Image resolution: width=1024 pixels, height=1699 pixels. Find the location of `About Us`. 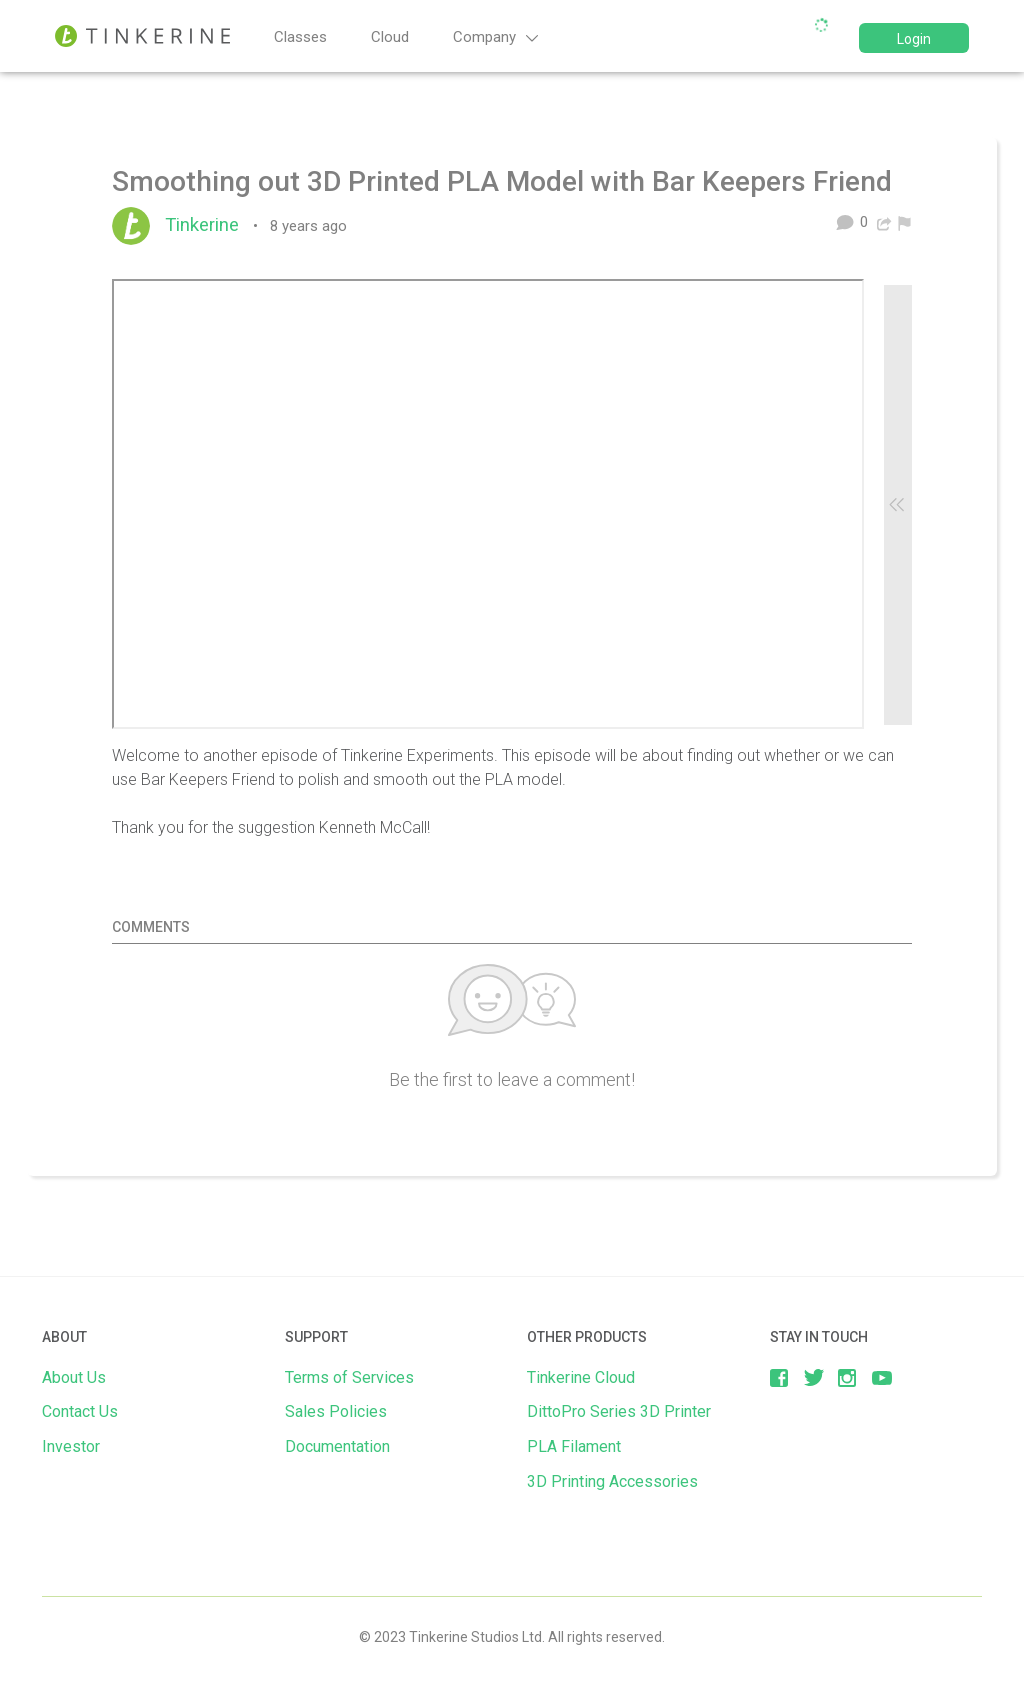

About Us is located at coordinates (74, 1377).